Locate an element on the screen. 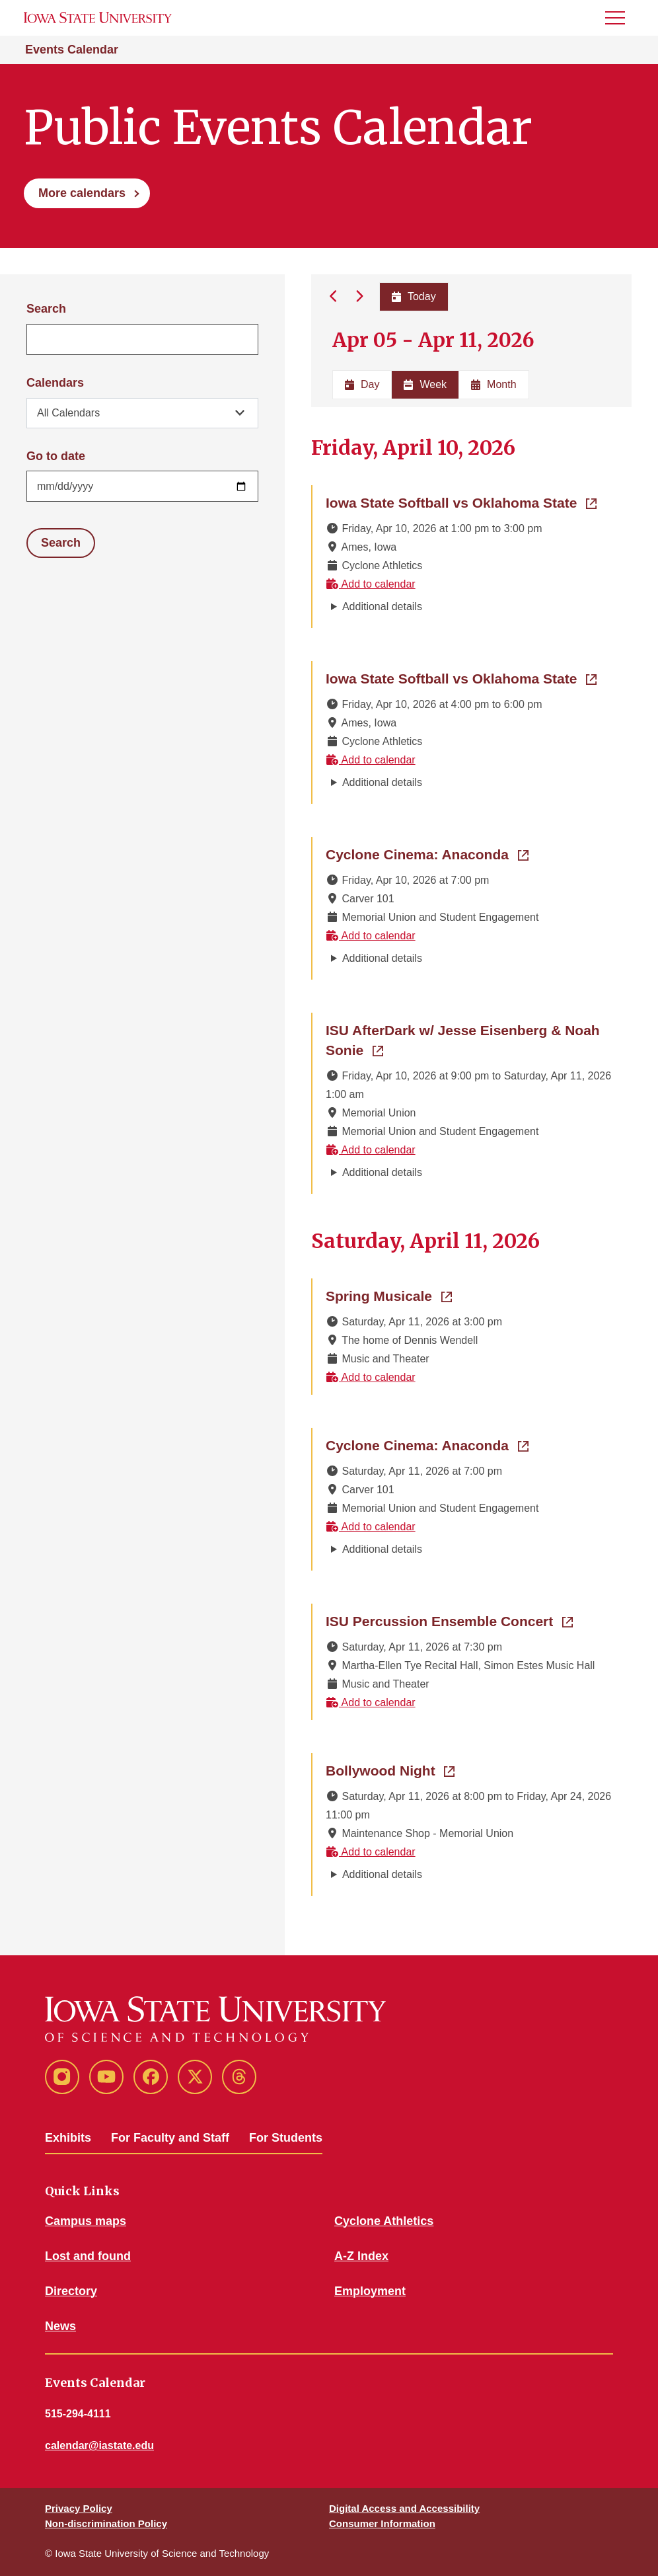  Privacy Policy is located at coordinates (78, 2508).